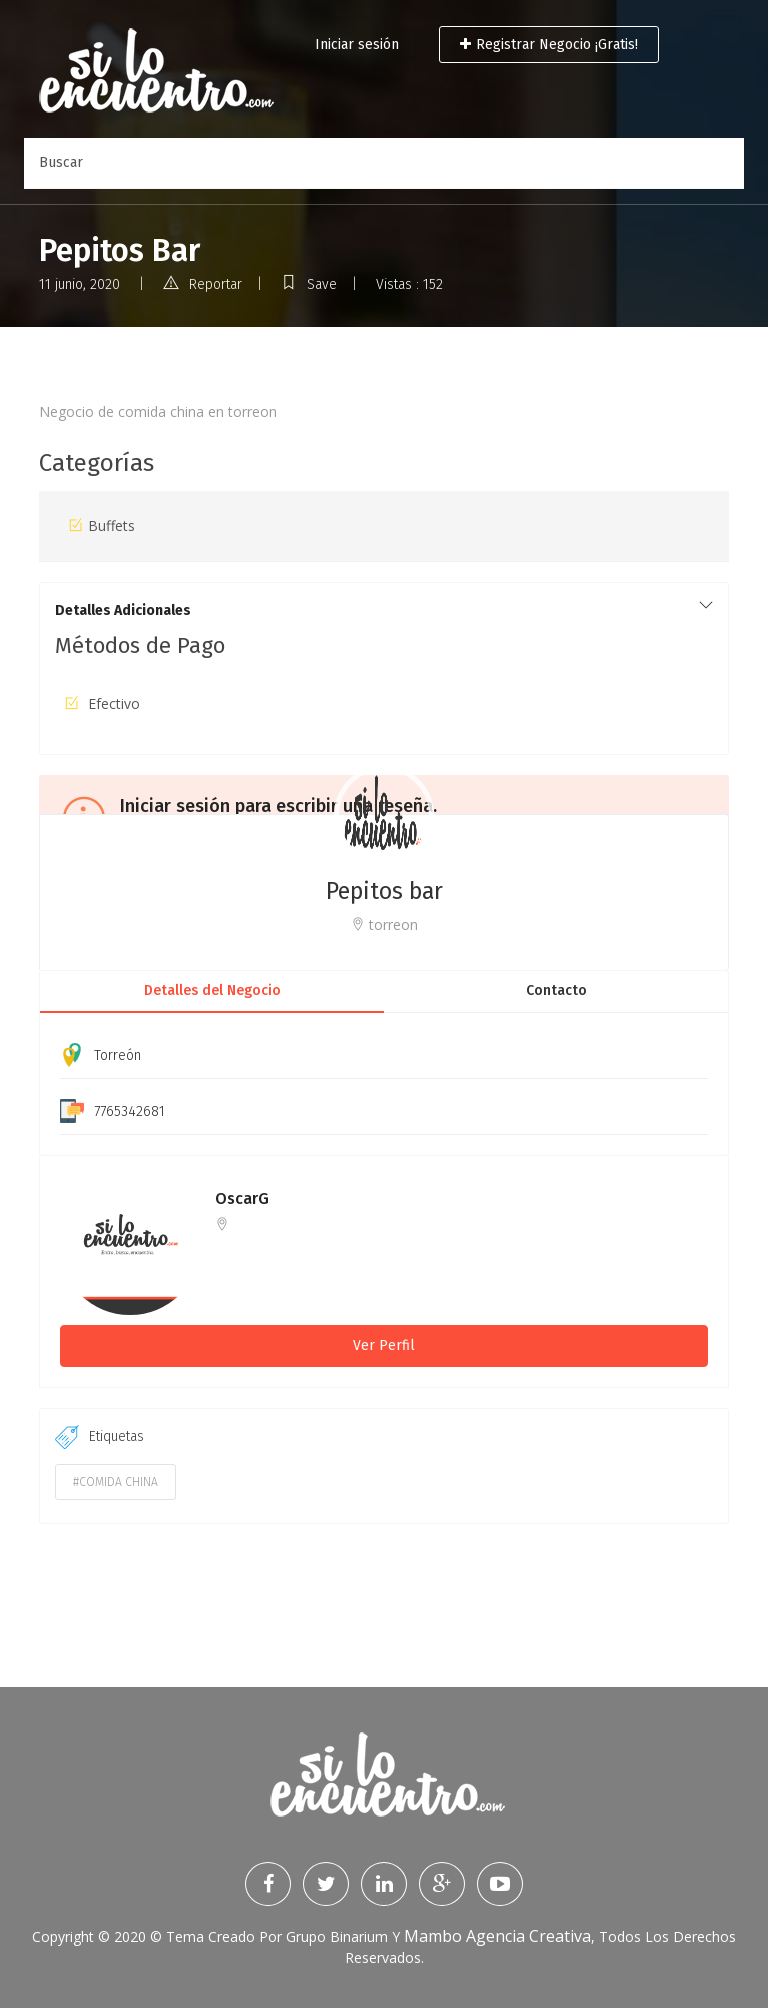  What do you see at coordinates (61, 162) in the screenshot?
I see `Buscar` at bounding box center [61, 162].